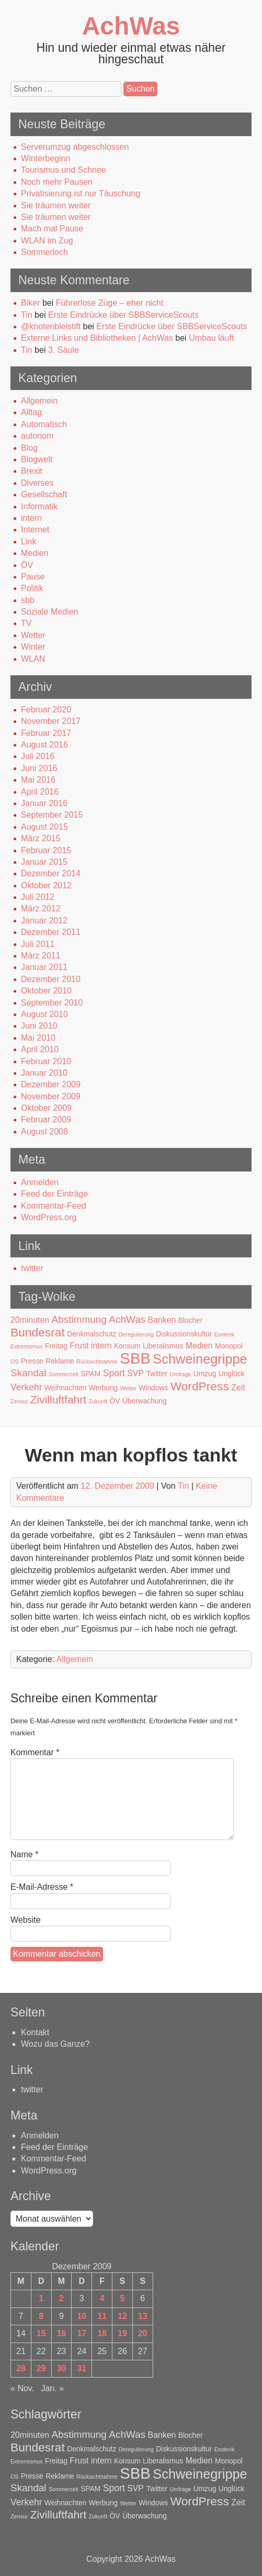 This screenshot has height=2576, width=262. I want to click on August 2016, so click(44, 744).